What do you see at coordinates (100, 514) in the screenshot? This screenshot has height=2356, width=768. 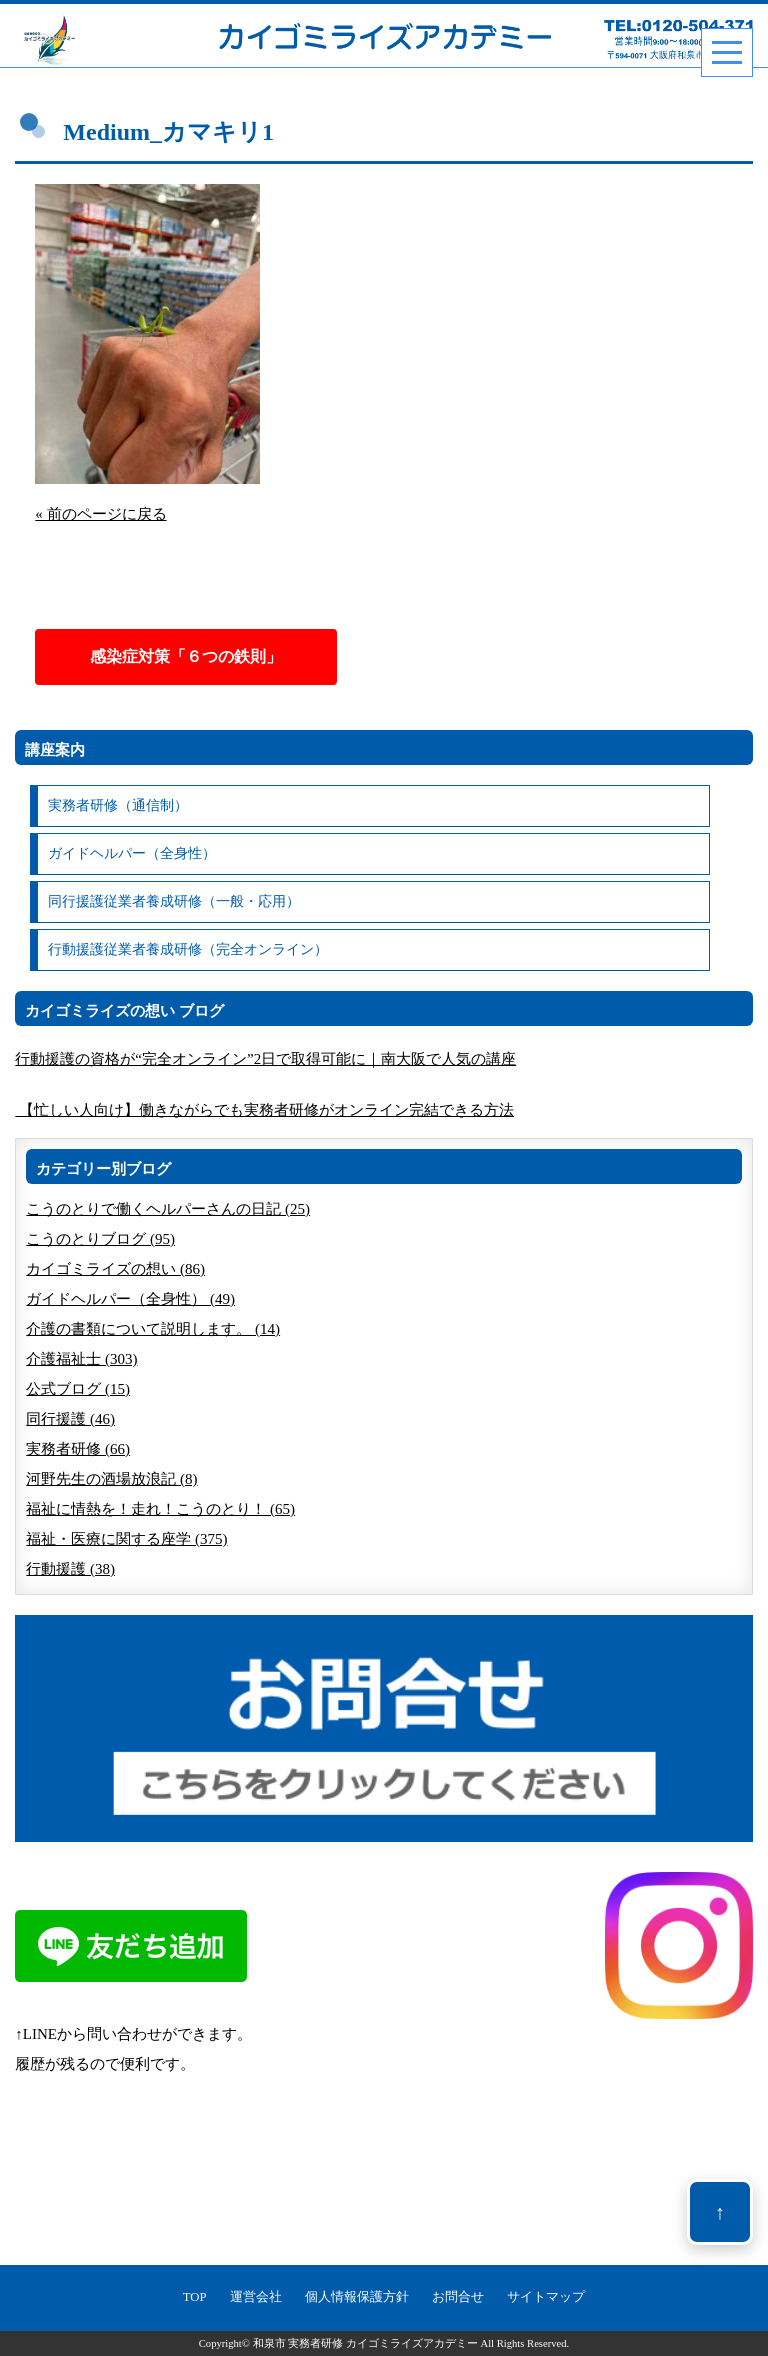 I see `« 前のページに戻る` at bounding box center [100, 514].